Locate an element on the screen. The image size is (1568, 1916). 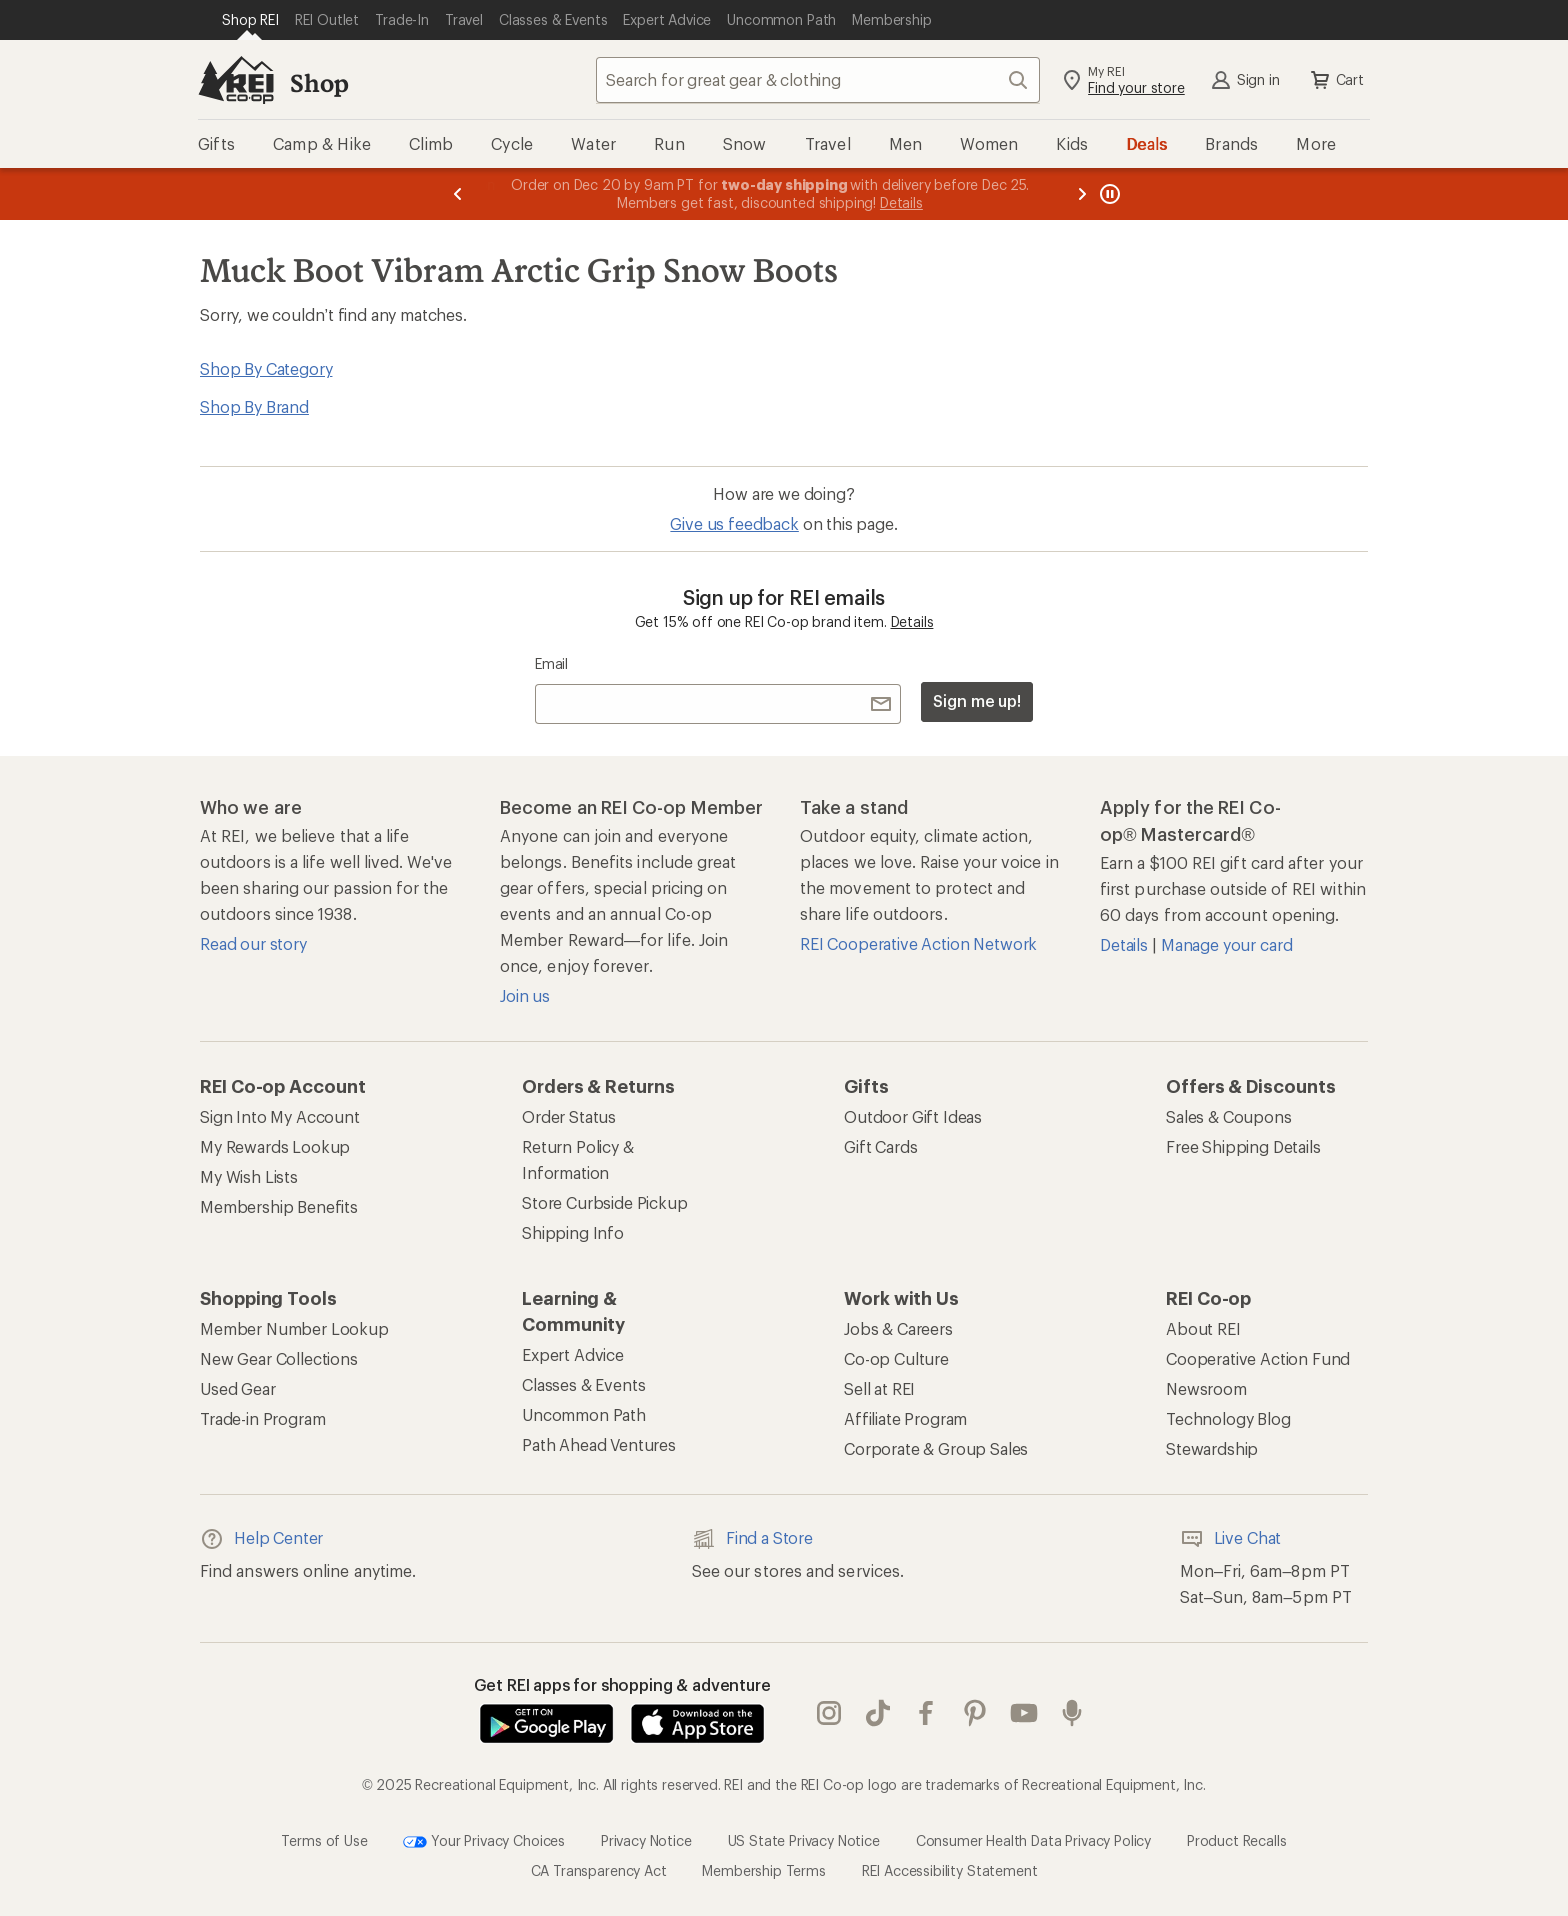
Co-op Culture is located at coordinates (896, 1358).